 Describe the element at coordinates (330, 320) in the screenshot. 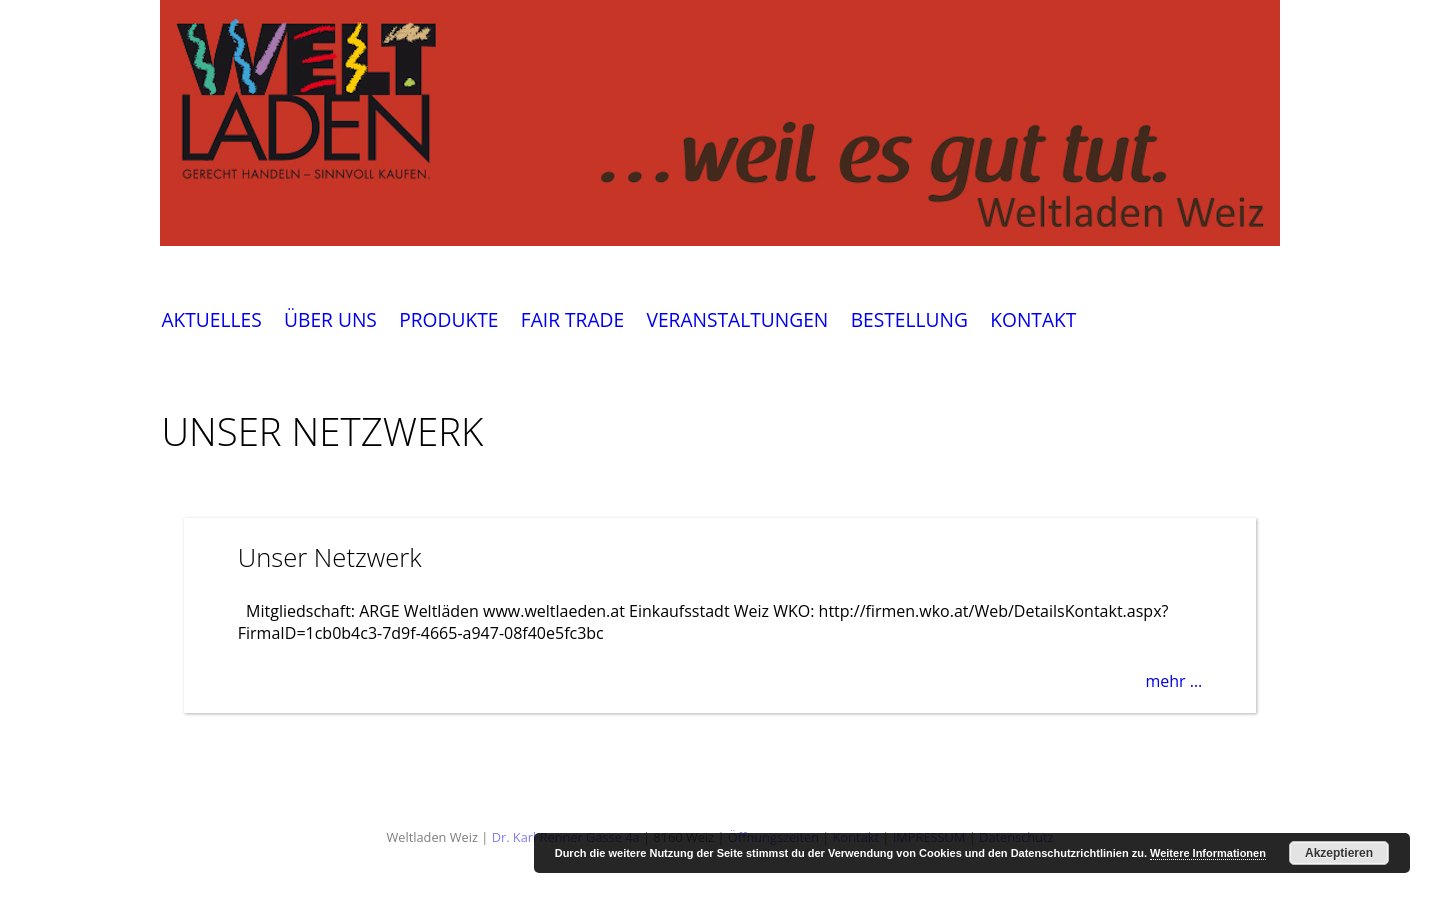

I see `ÜBER UNS` at that location.